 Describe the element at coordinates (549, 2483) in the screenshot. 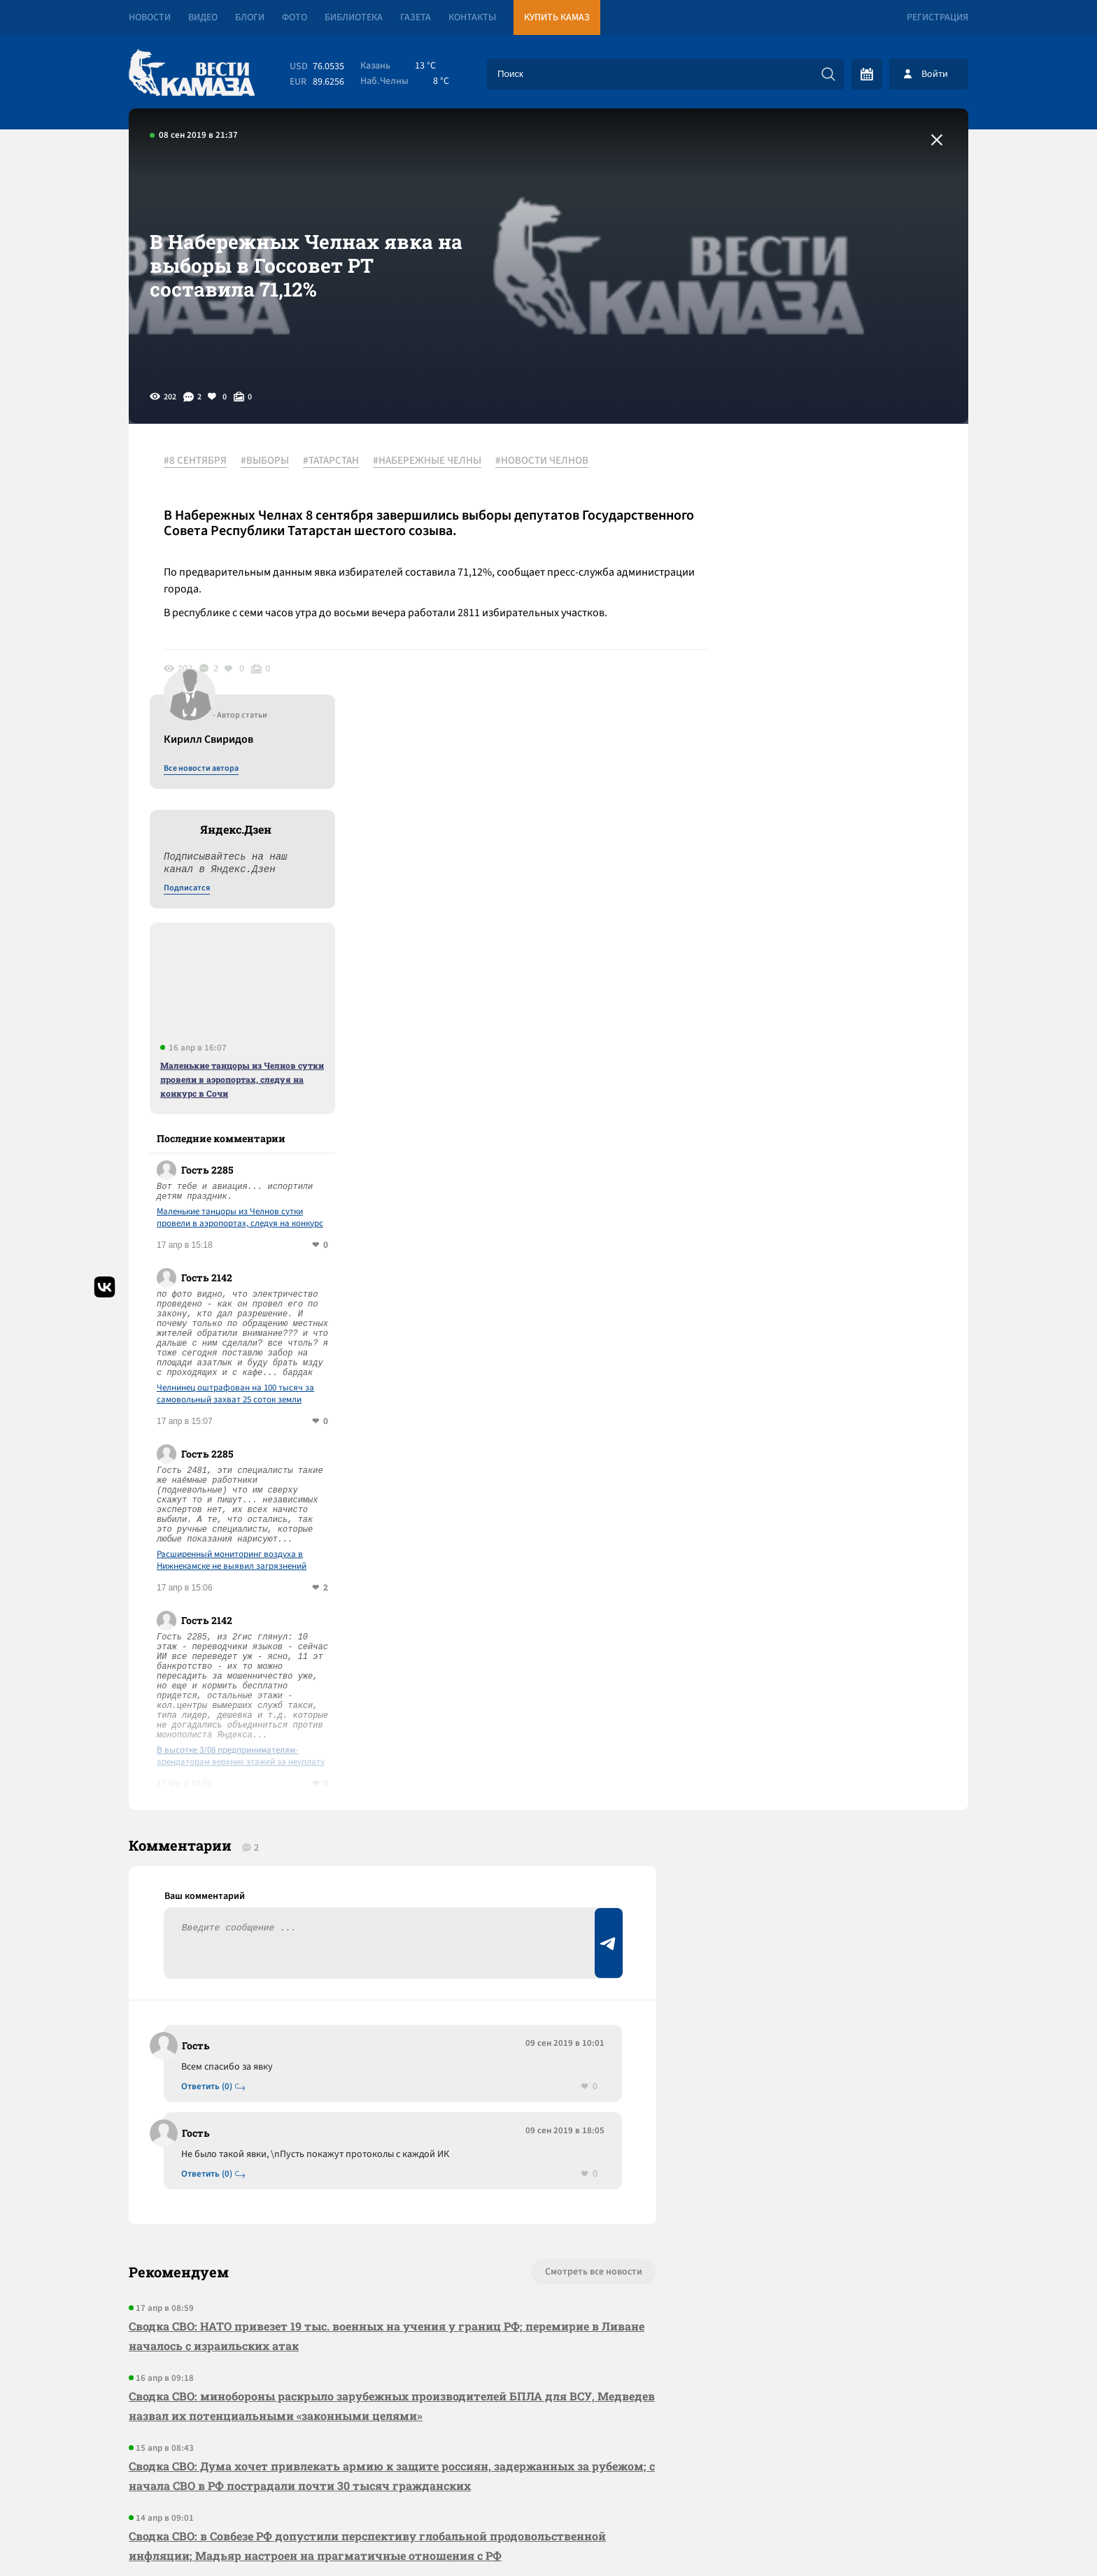

I see `Развернуть` at that location.